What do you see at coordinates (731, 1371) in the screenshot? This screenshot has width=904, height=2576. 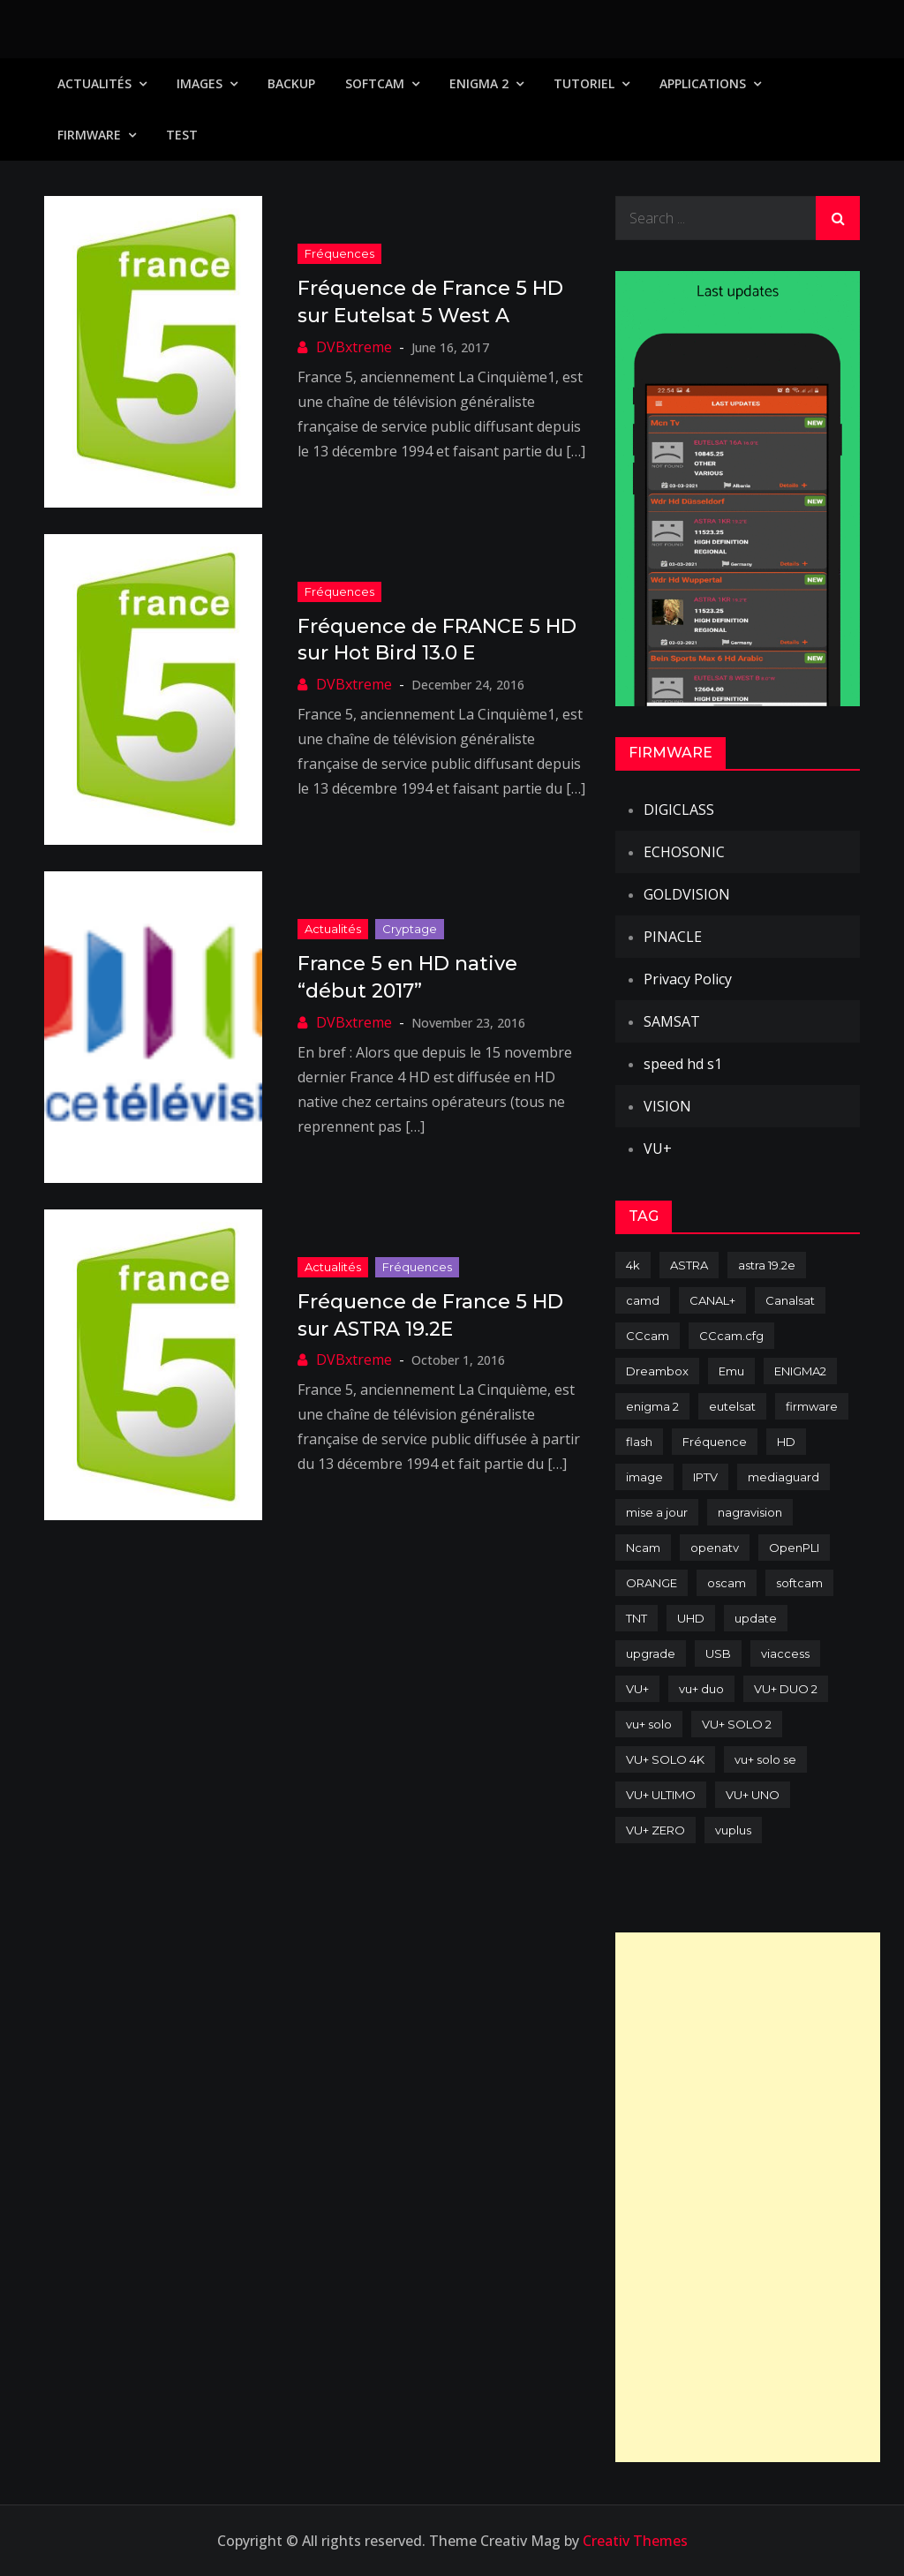 I see `Emu [Emu (124 items)]` at bounding box center [731, 1371].